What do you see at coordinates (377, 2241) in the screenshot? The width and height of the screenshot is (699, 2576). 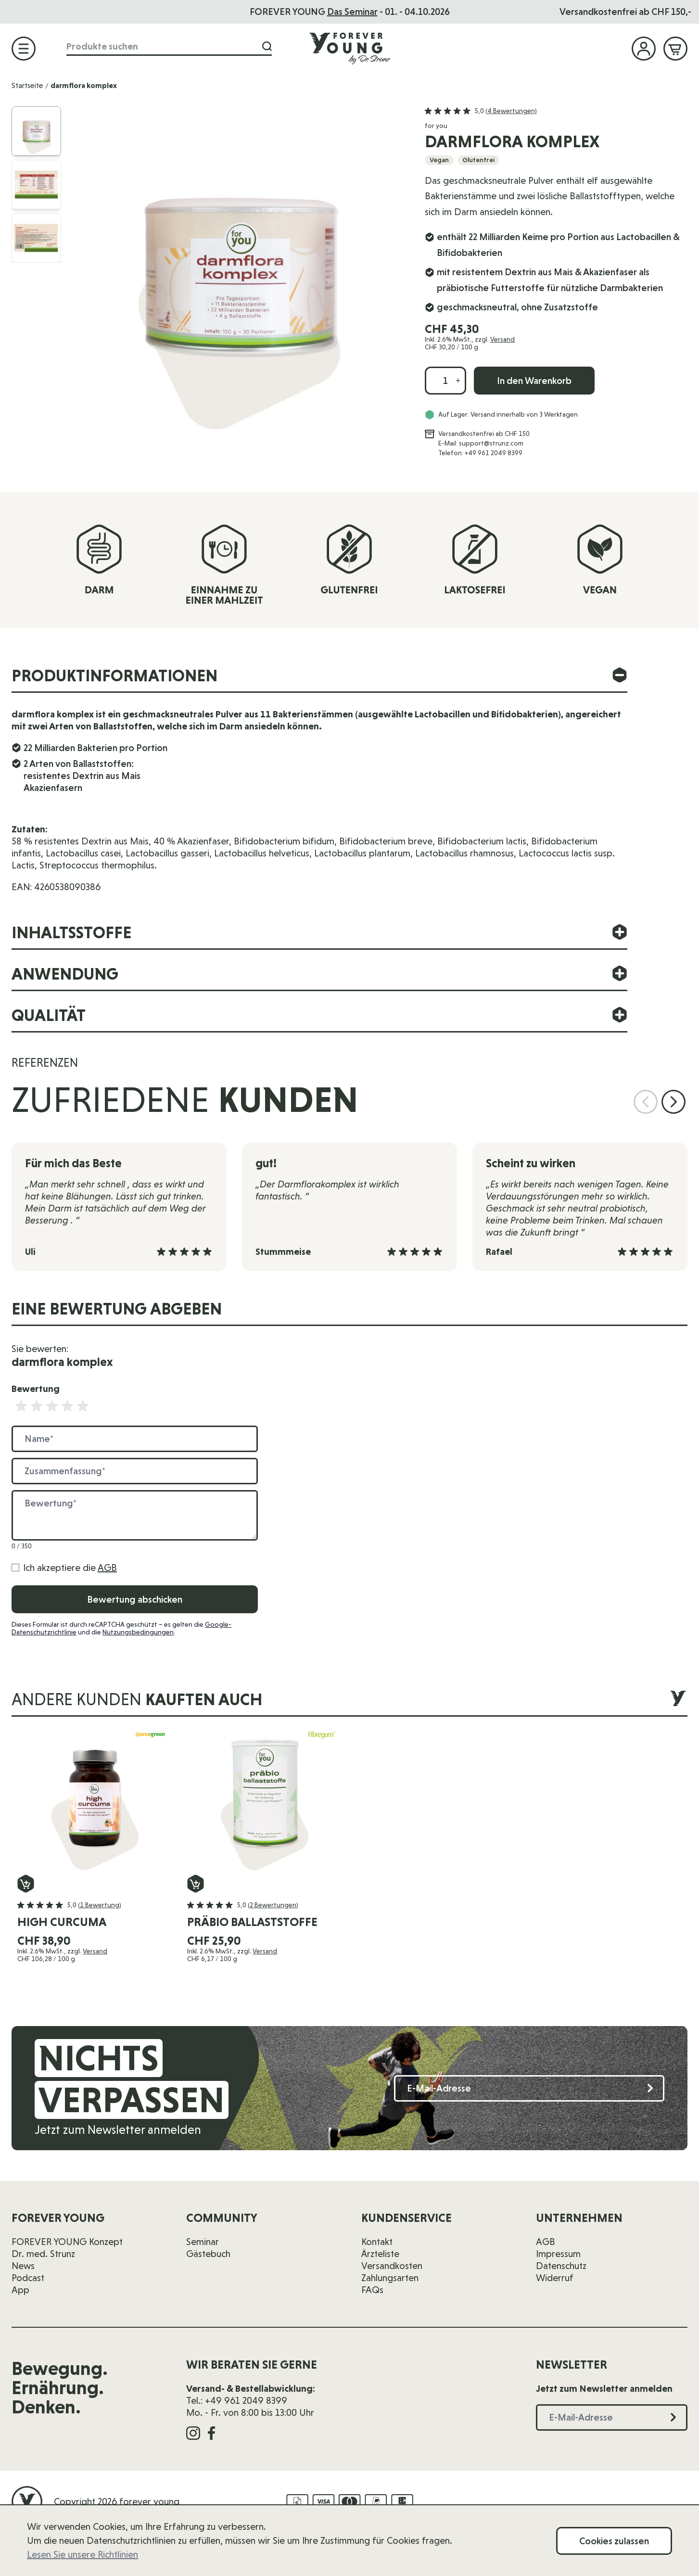 I see `Kontakt` at bounding box center [377, 2241].